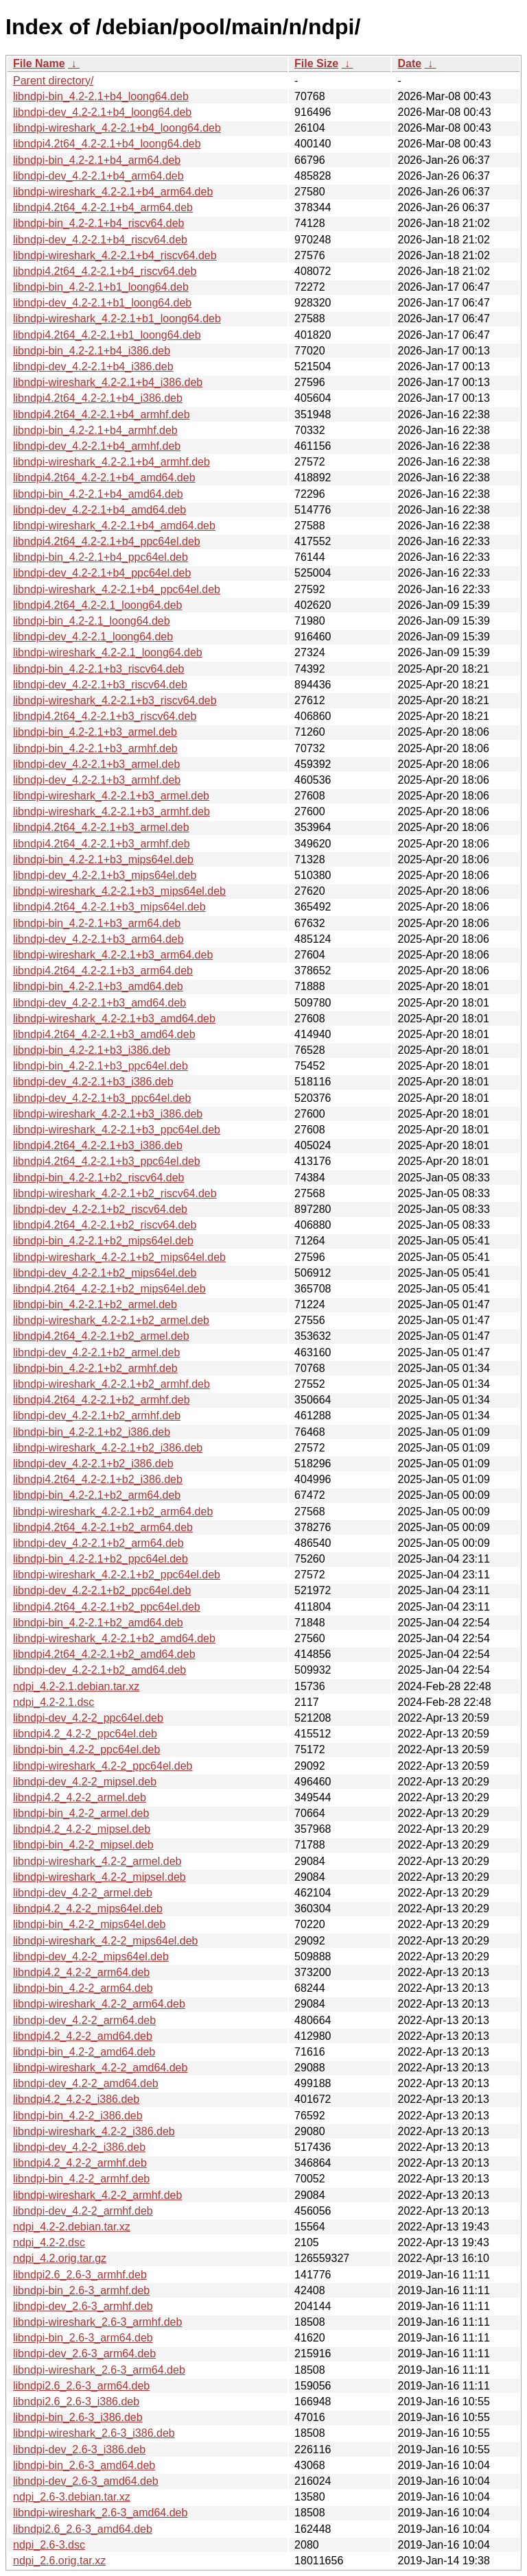 Image resolution: width=527 pixels, height=2576 pixels. Describe the element at coordinates (116, 1129) in the screenshot. I see `libndpi-wireshark_4.2-2.1+b3_ppc64el.deb` at that location.